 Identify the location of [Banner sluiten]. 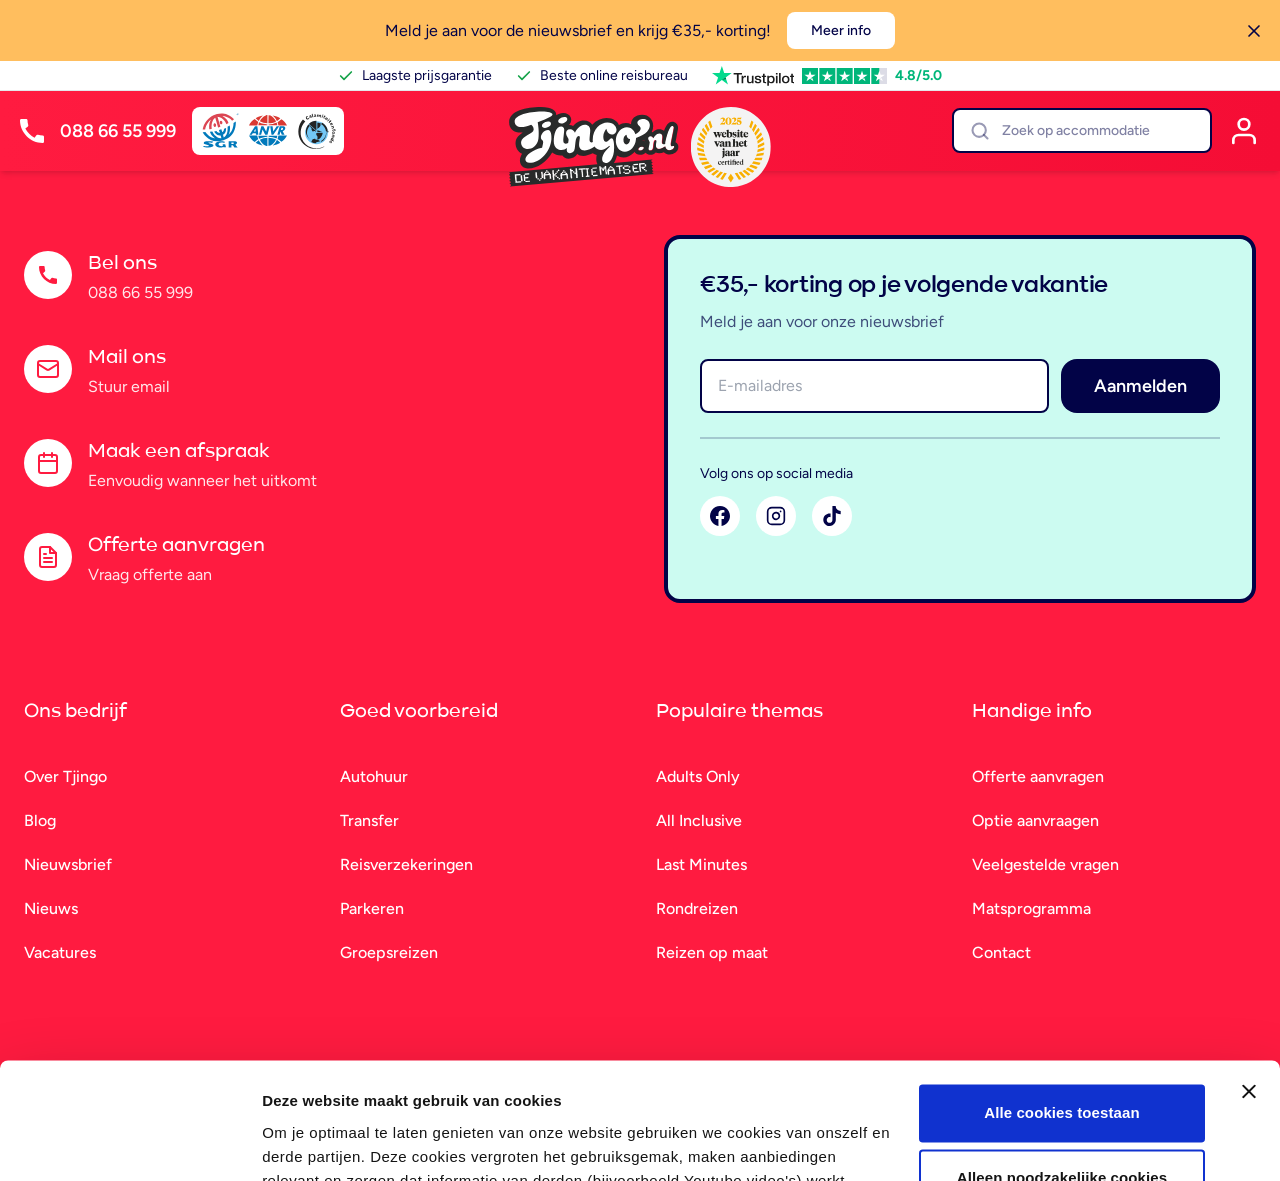
(1249, 997).